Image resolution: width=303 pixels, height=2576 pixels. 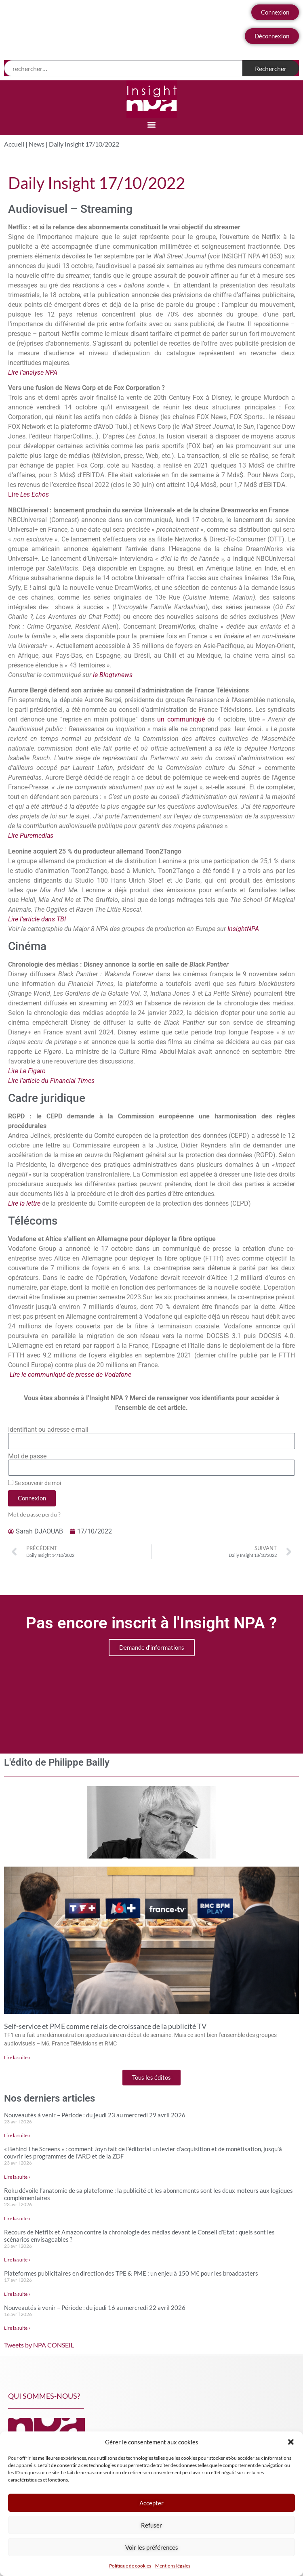 What do you see at coordinates (181, 719) in the screenshot?
I see `un communiqué` at bounding box center [181, 719].